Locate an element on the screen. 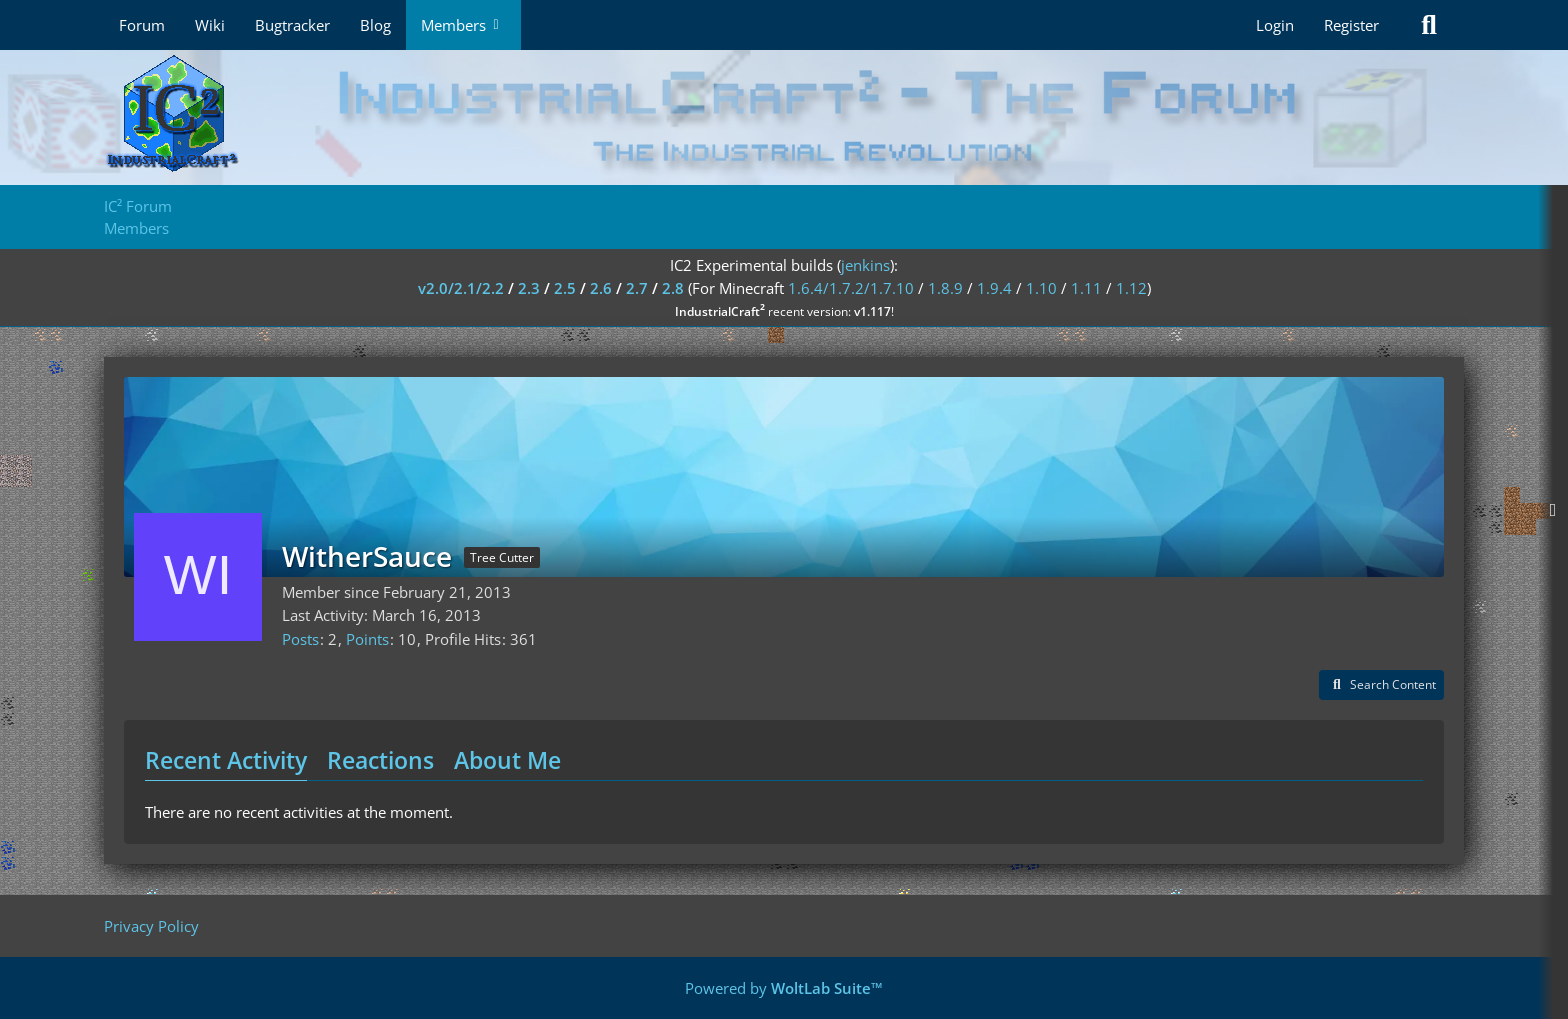  jenkins is located at coordinates (865, 265).